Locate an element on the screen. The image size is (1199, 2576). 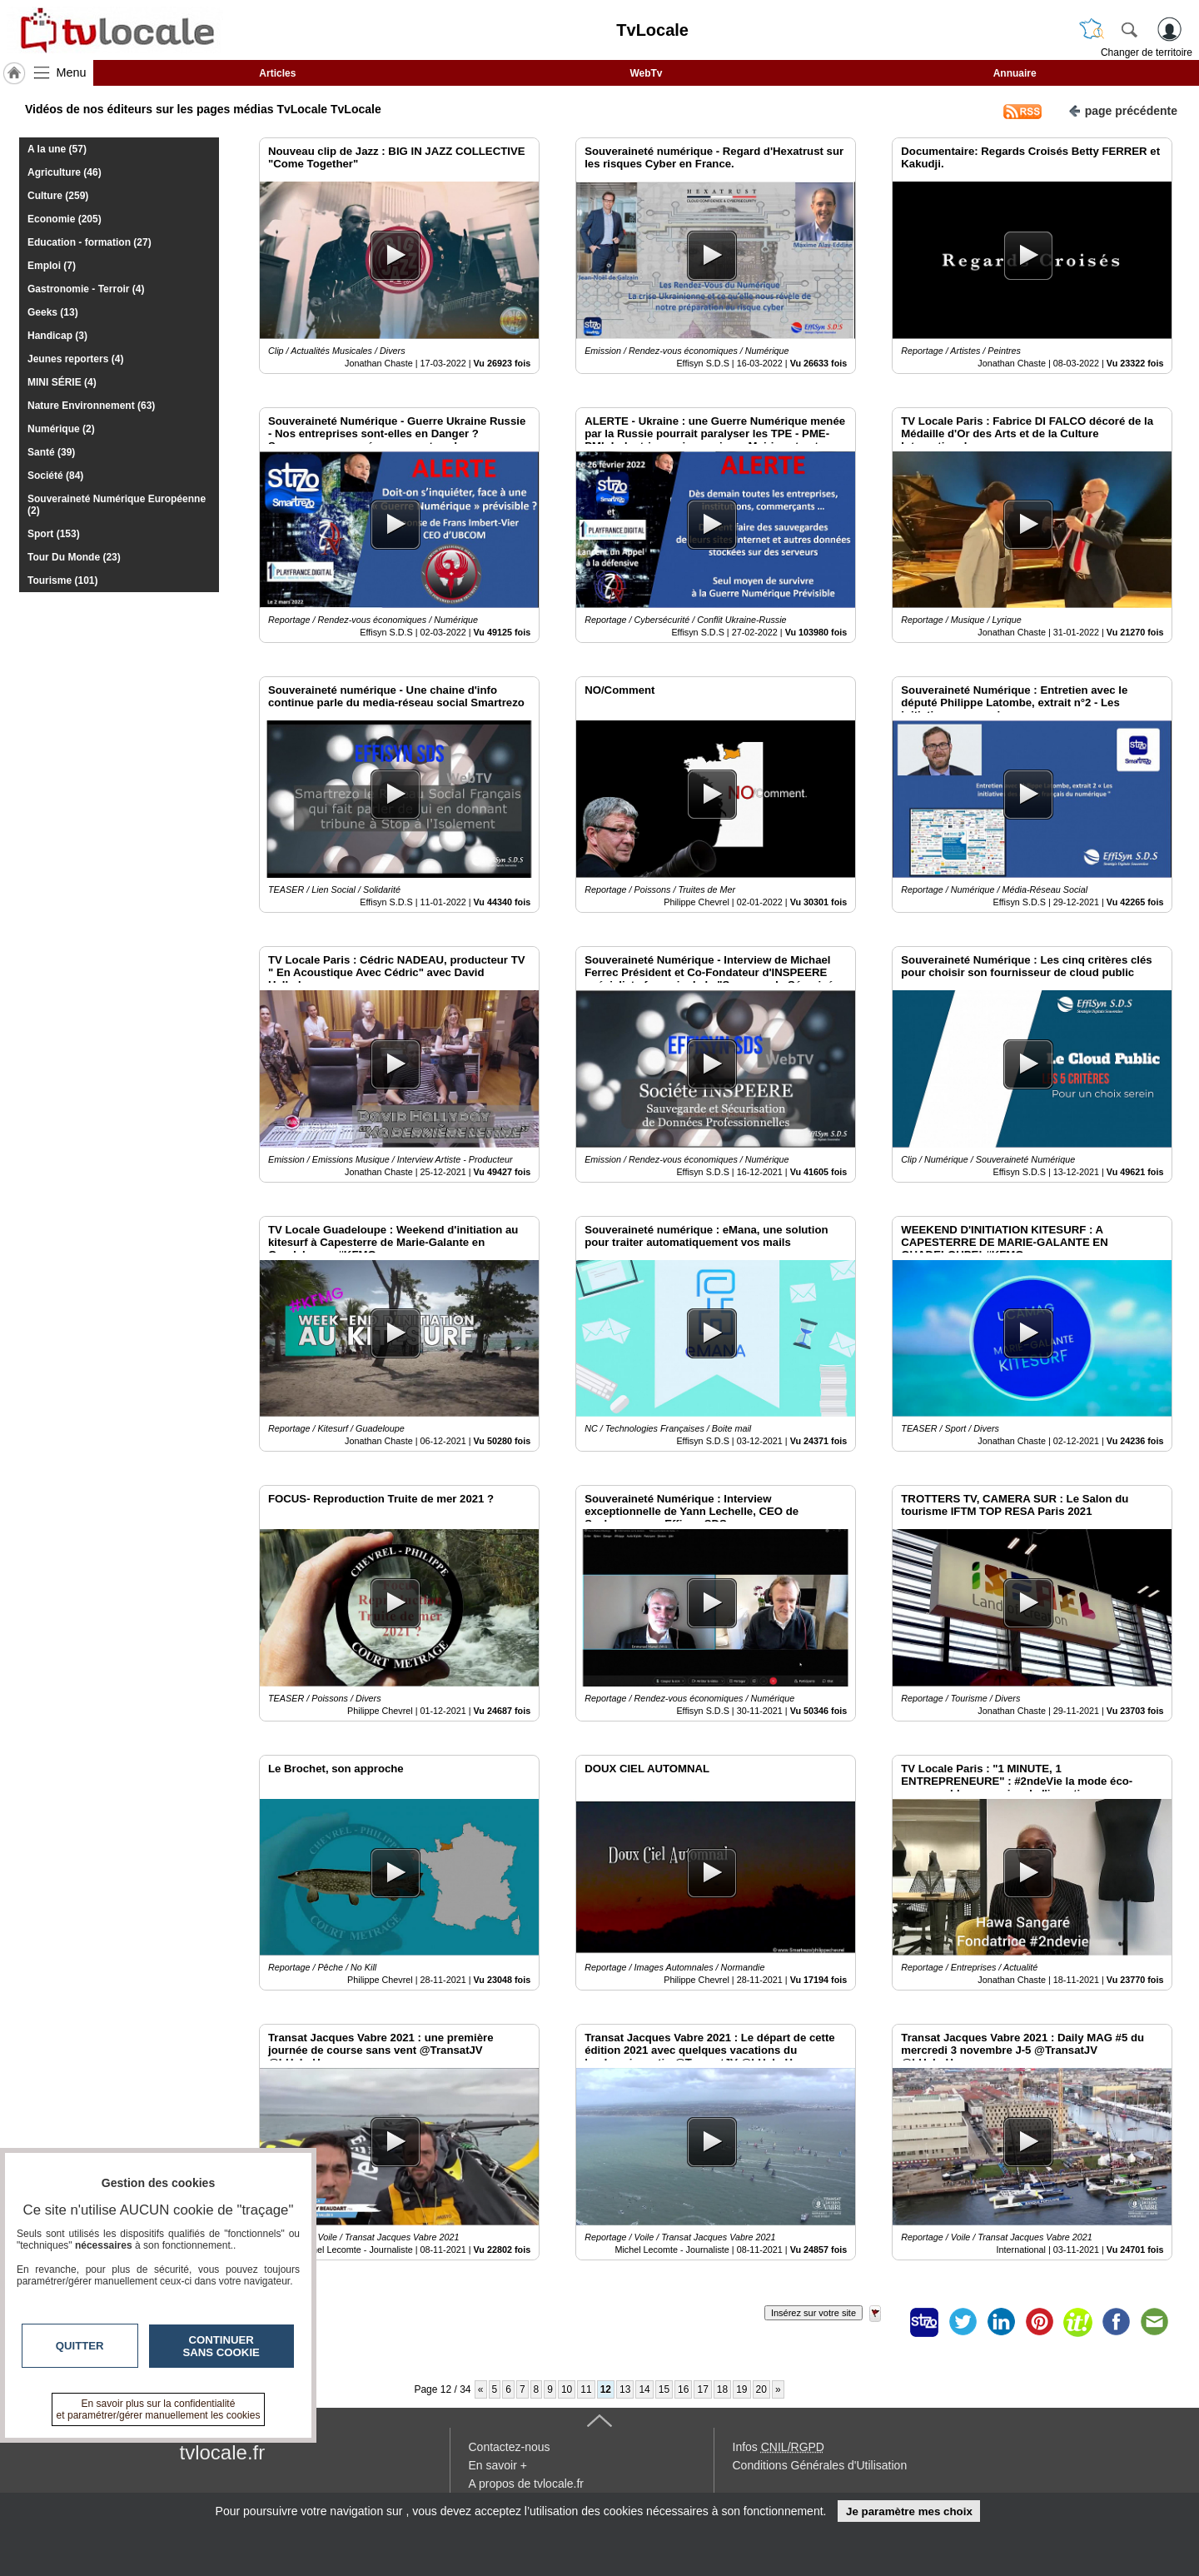
Emploi (7) is located at coordinates (51, 266).